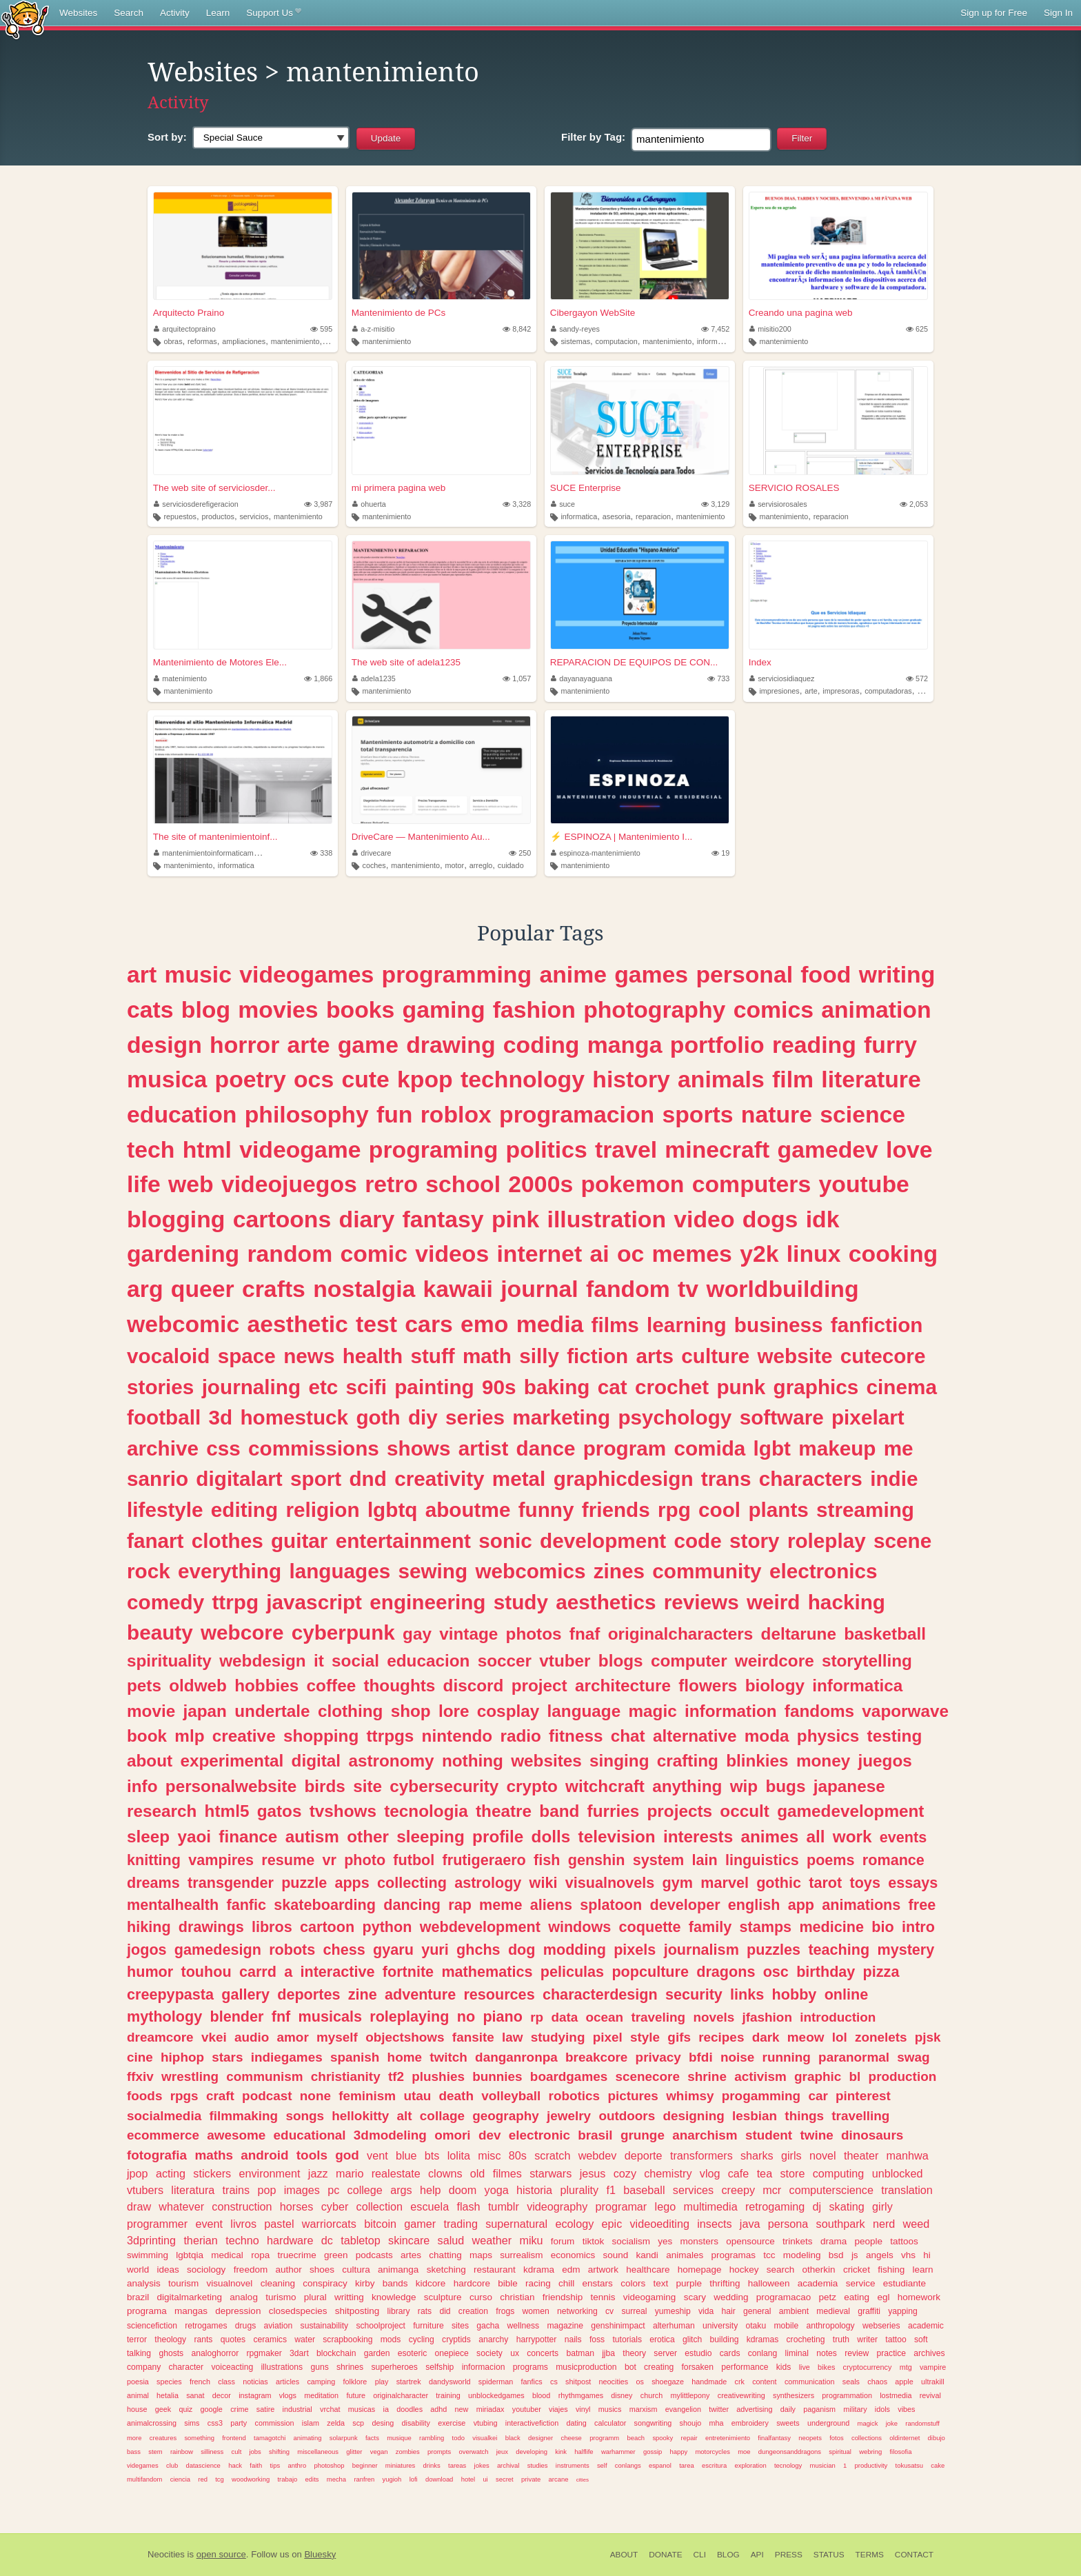 The width and height of the screenshot is (1081, 2576). I want to click on tarot, so click(825, 1882).